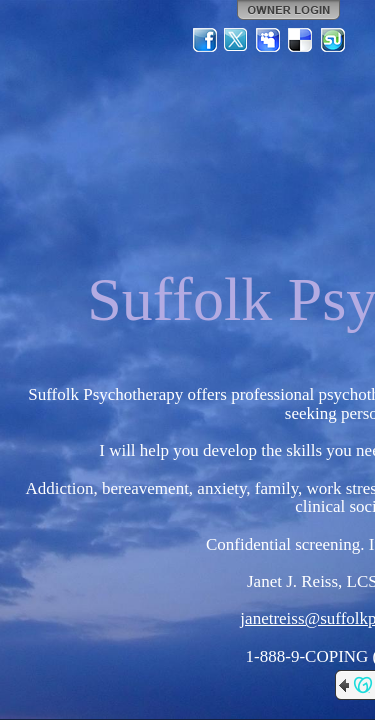  I want to click on Twitter, so click(237, 40).